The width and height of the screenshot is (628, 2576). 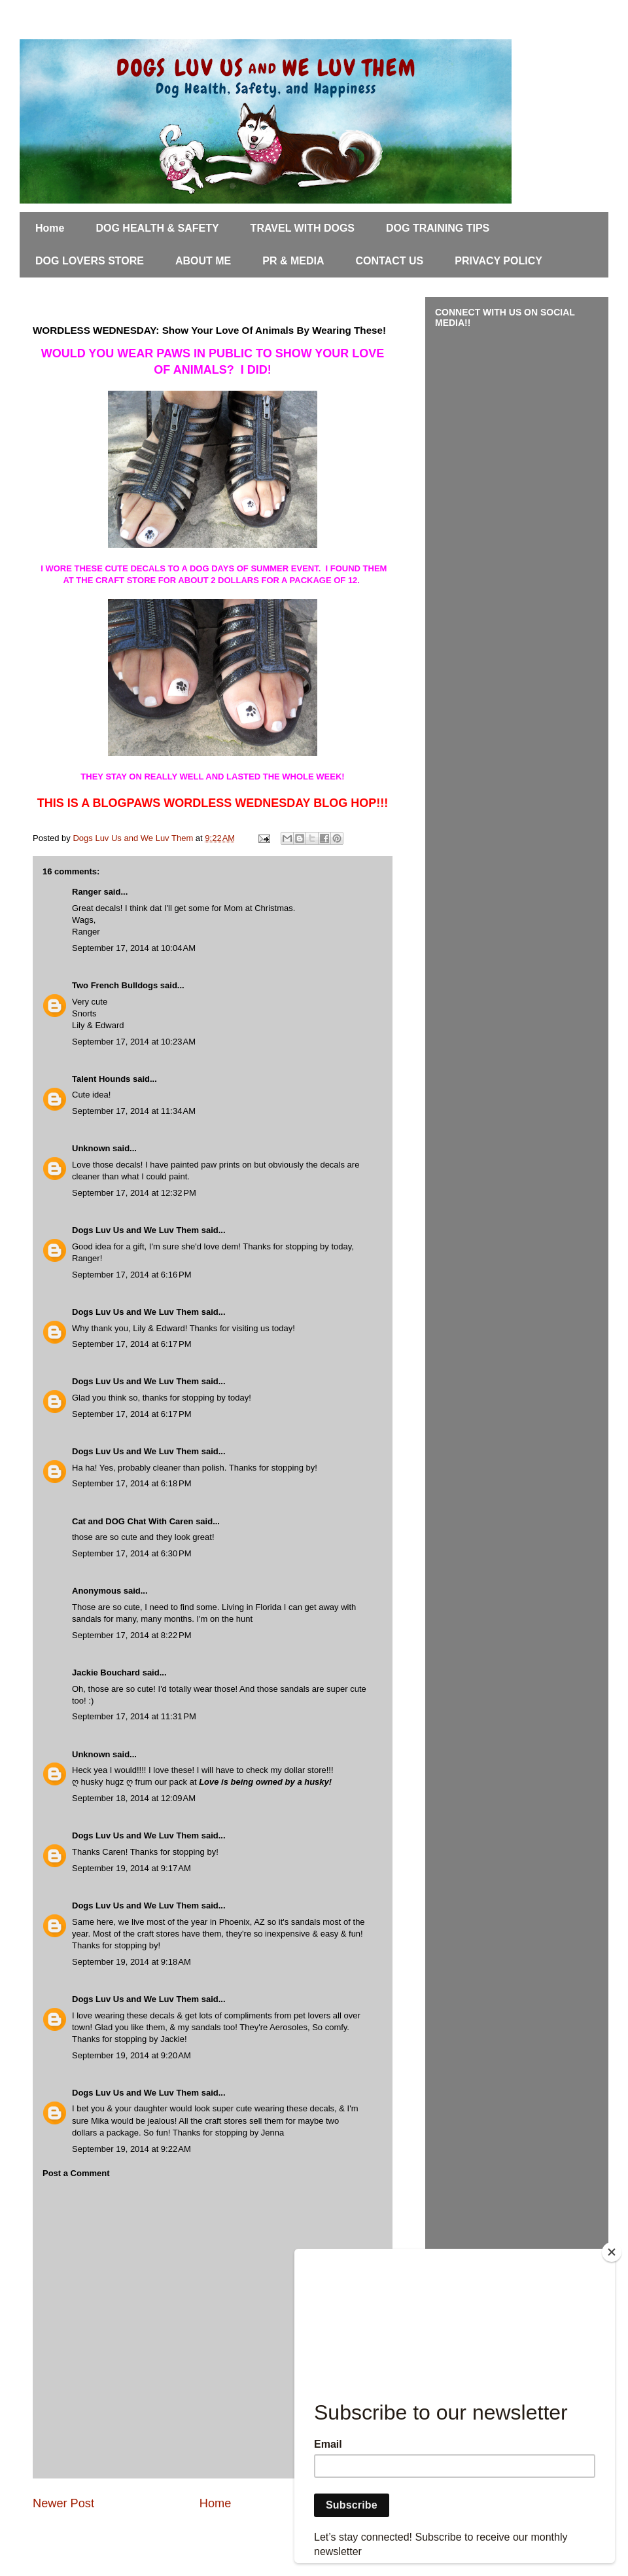 What do you see at coordinates (134, 948) in the screenshot?
I see `September 17, 2014 at 10:04 AM` at bounding box center [134, 948].